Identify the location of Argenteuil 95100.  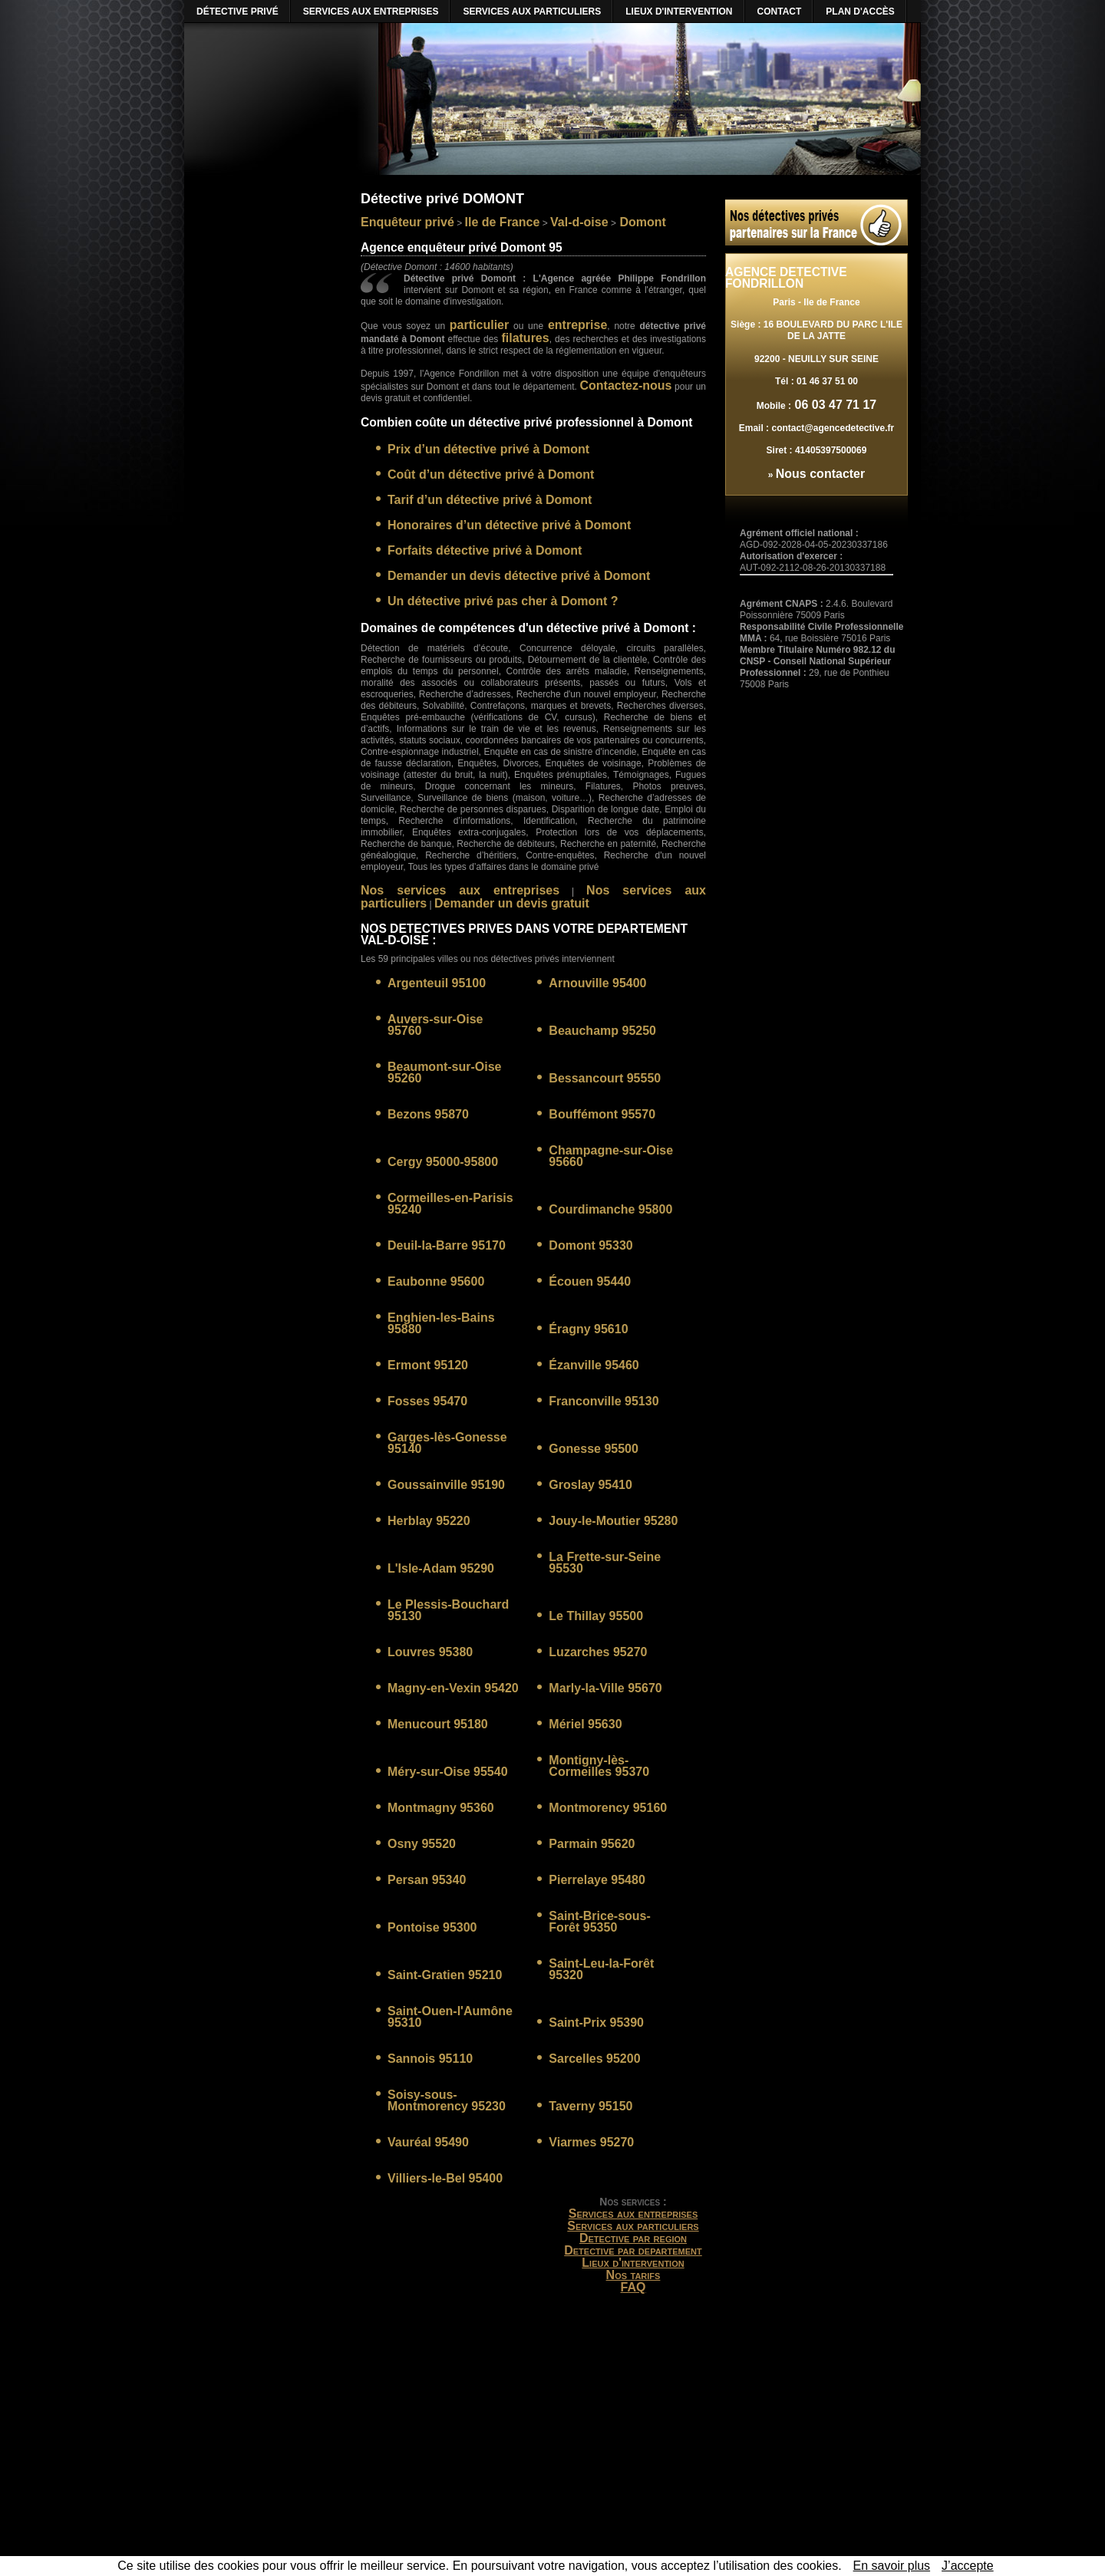
(437, 983).